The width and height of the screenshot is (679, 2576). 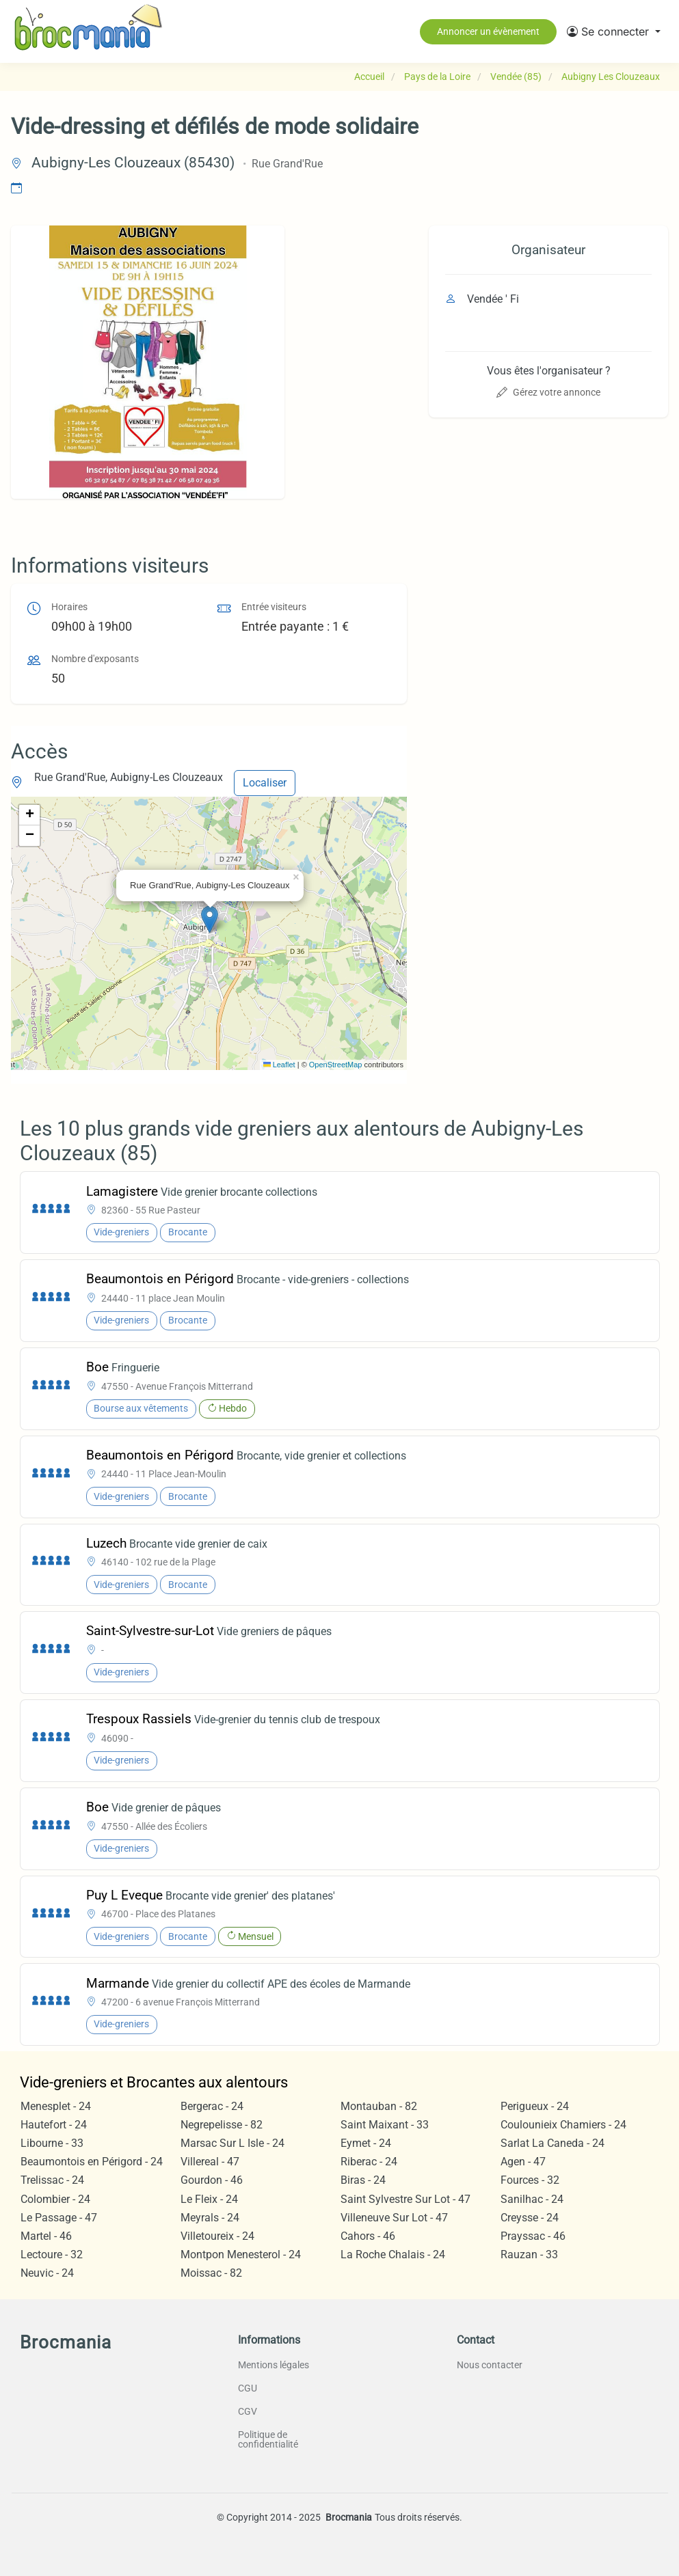 What do you see at coordinates (533, 2236) in the screenshot?
I see `Prayssac - 46` at bounding box center [533, 2236].